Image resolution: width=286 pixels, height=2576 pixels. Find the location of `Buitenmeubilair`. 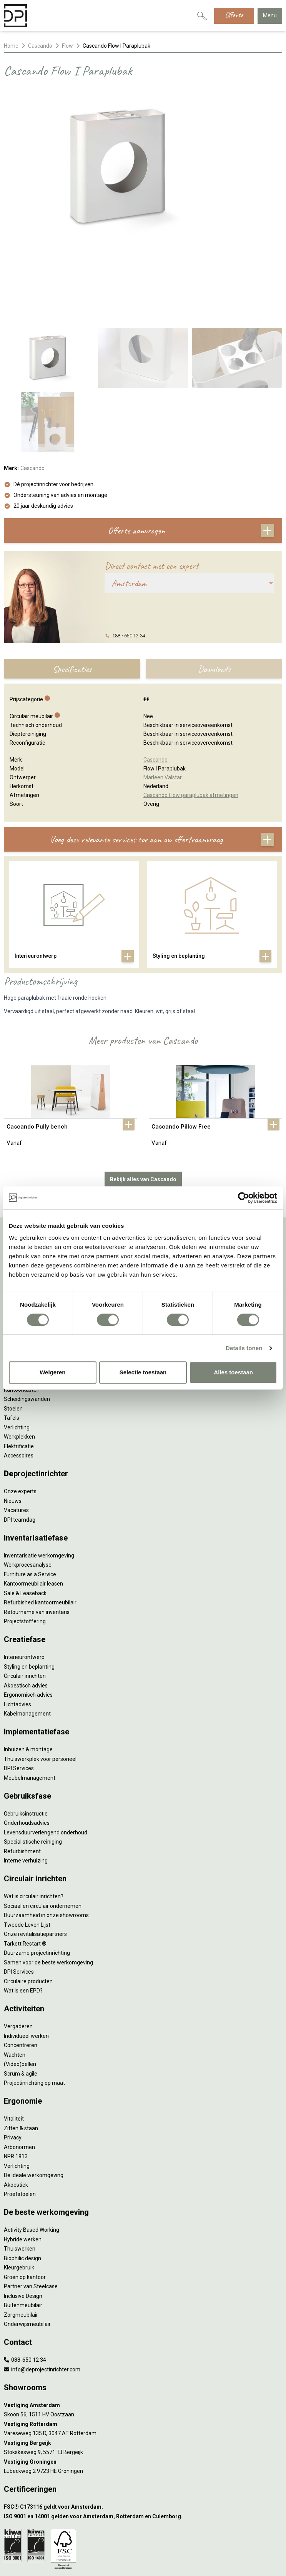

Buitenmeubilair is located at coordinates (23, 2227).